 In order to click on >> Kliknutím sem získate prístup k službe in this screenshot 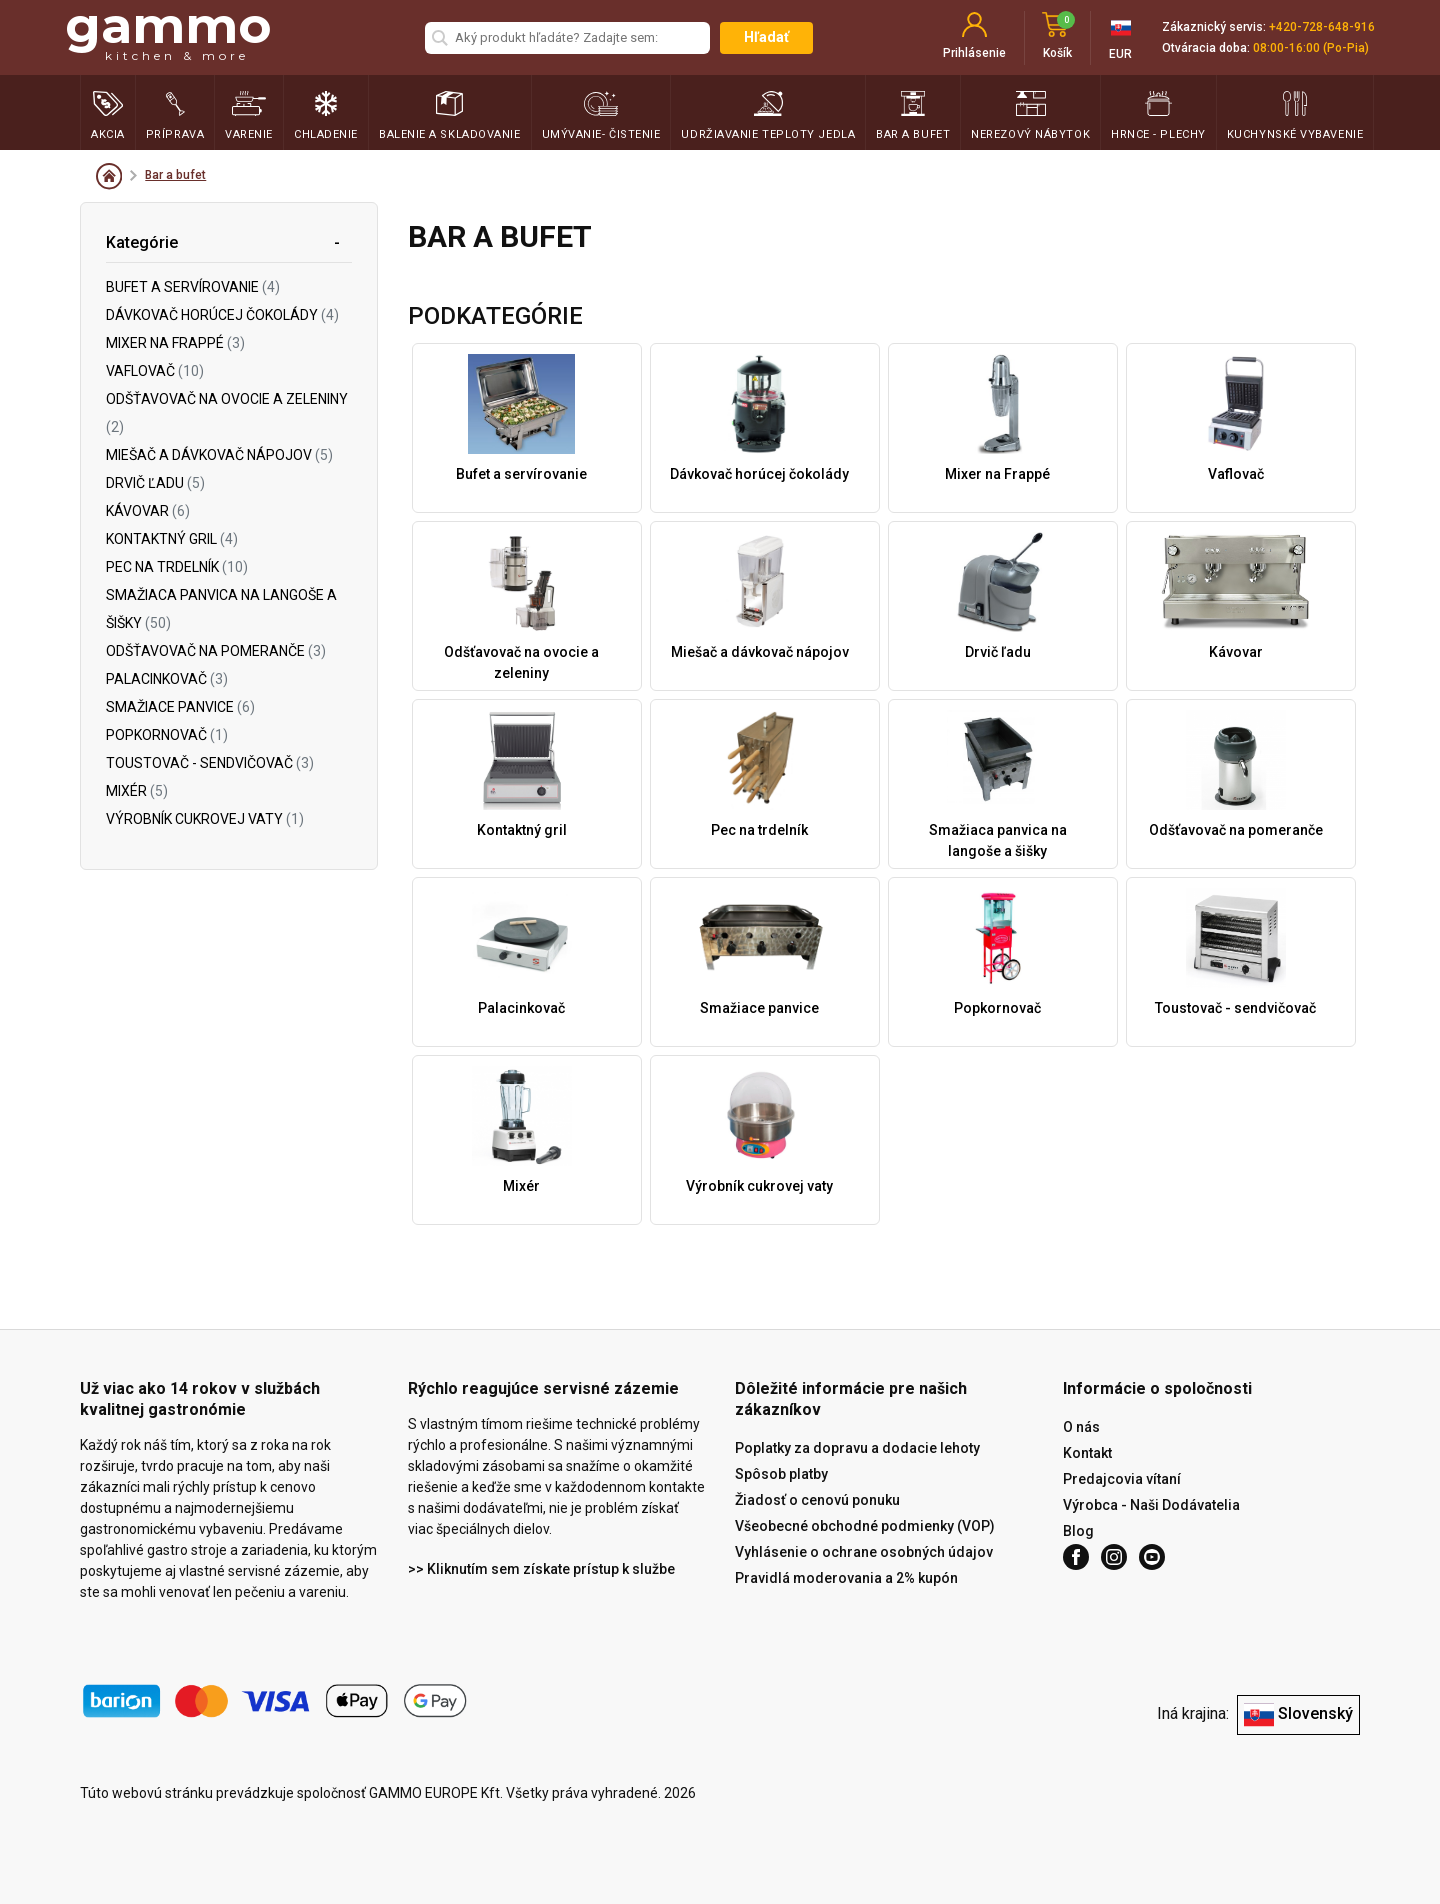, I will do `click(541, 1569)`.